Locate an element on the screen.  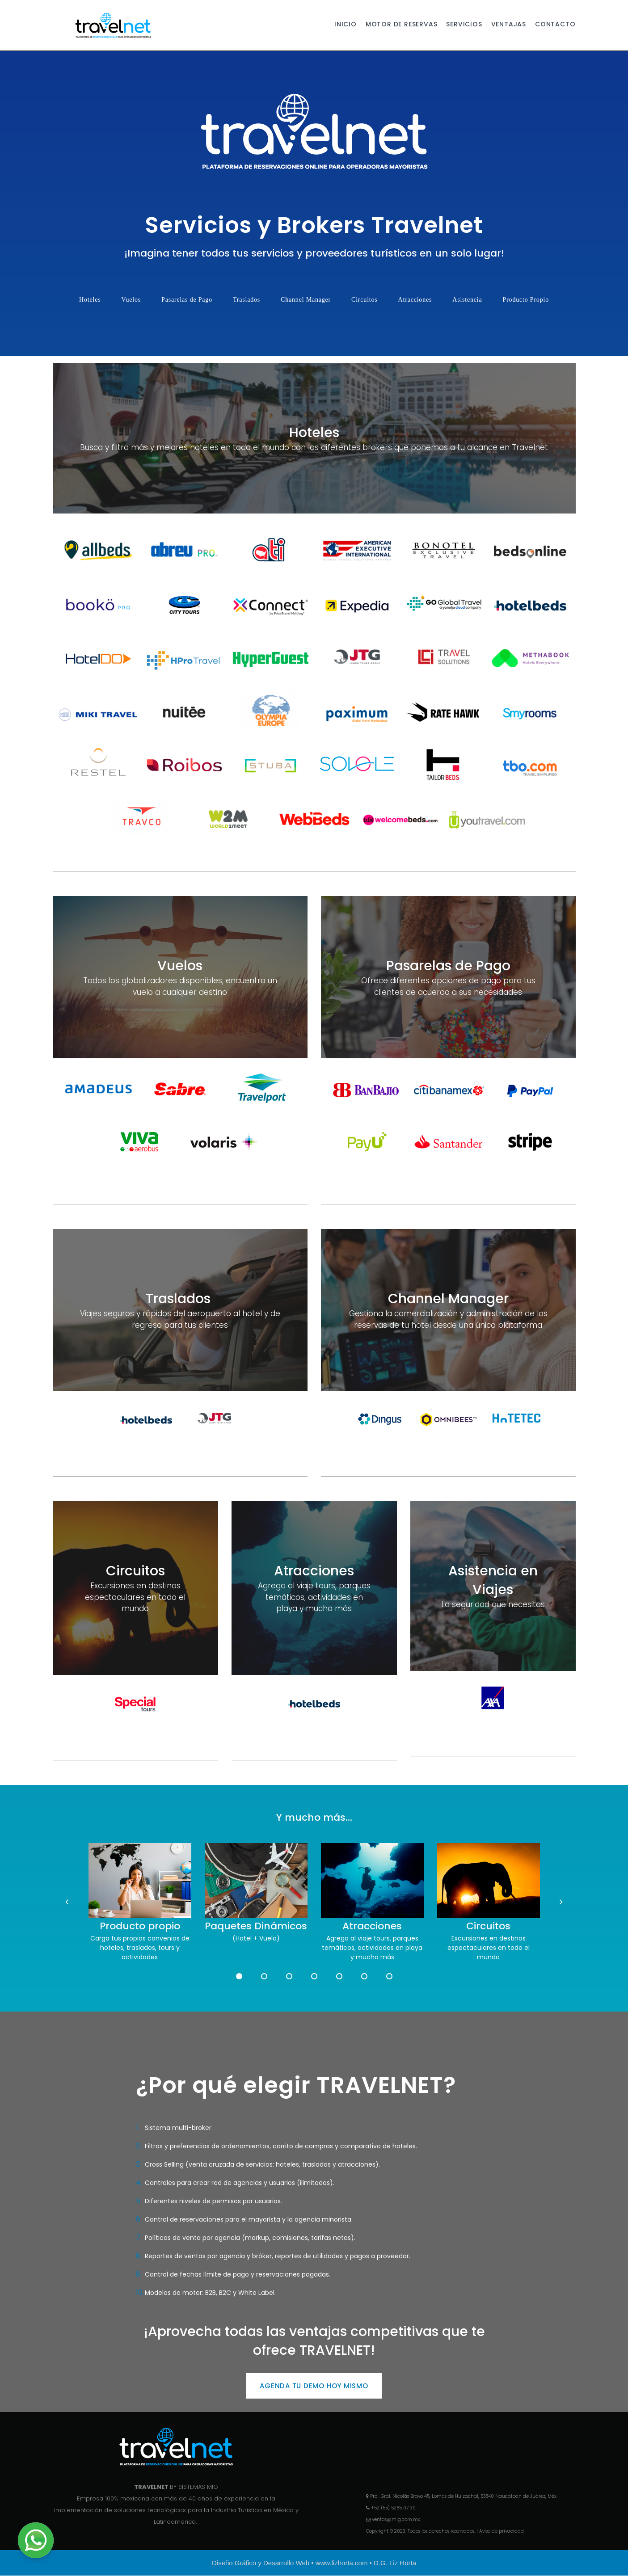
Prev is located at coordinates (68, 1903).